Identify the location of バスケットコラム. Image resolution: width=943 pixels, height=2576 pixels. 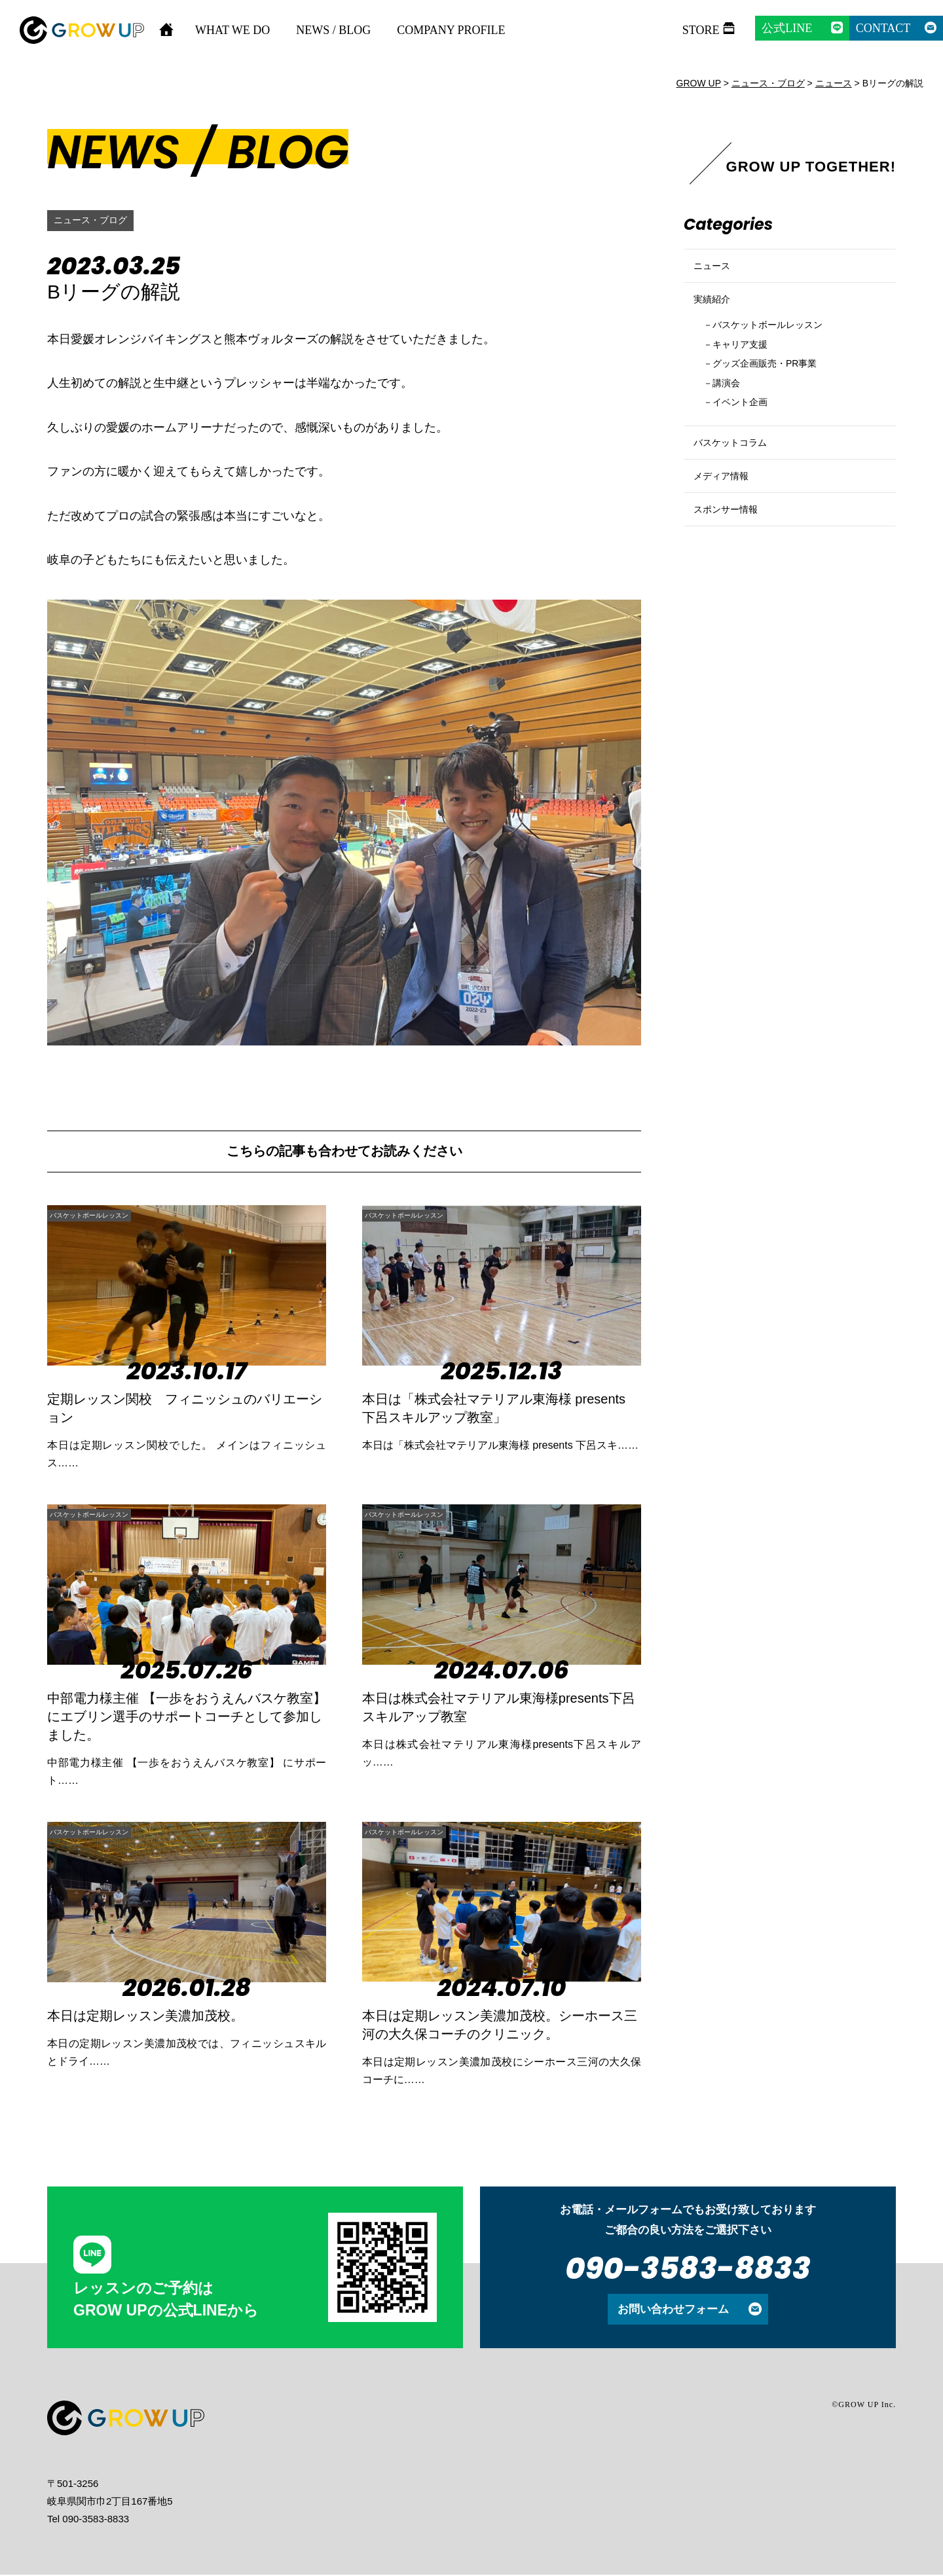
(738, 484).